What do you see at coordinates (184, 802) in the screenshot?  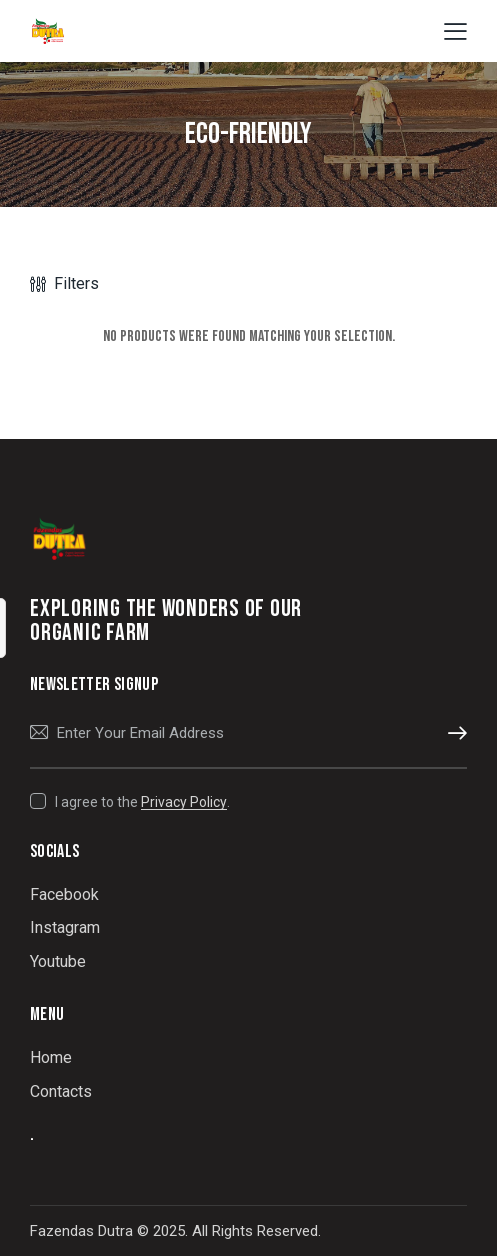 I see `Privacy Policy` at bounding box center [184, 802].